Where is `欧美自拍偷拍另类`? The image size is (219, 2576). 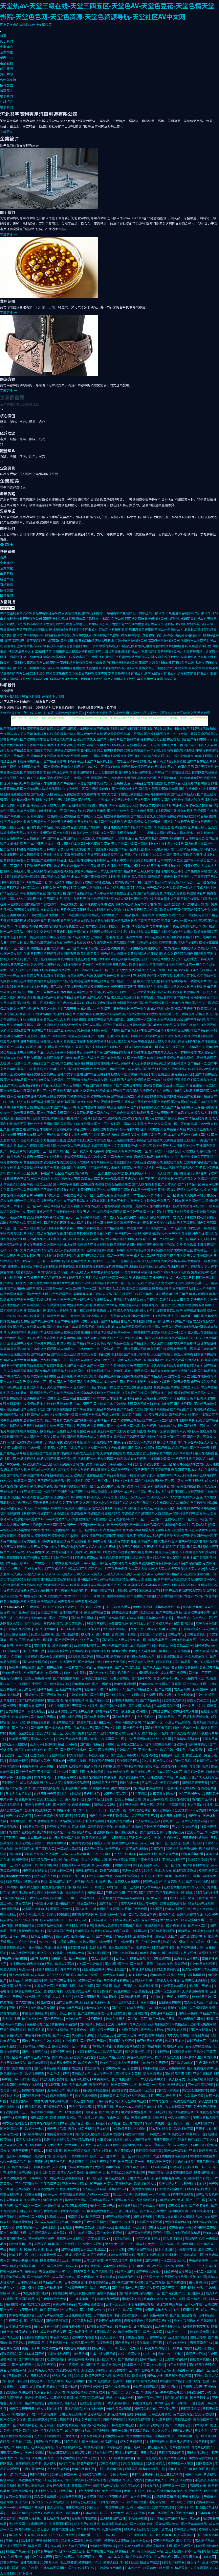 欧美自拍偷拍另类 is located at coordinates (162, 2018).